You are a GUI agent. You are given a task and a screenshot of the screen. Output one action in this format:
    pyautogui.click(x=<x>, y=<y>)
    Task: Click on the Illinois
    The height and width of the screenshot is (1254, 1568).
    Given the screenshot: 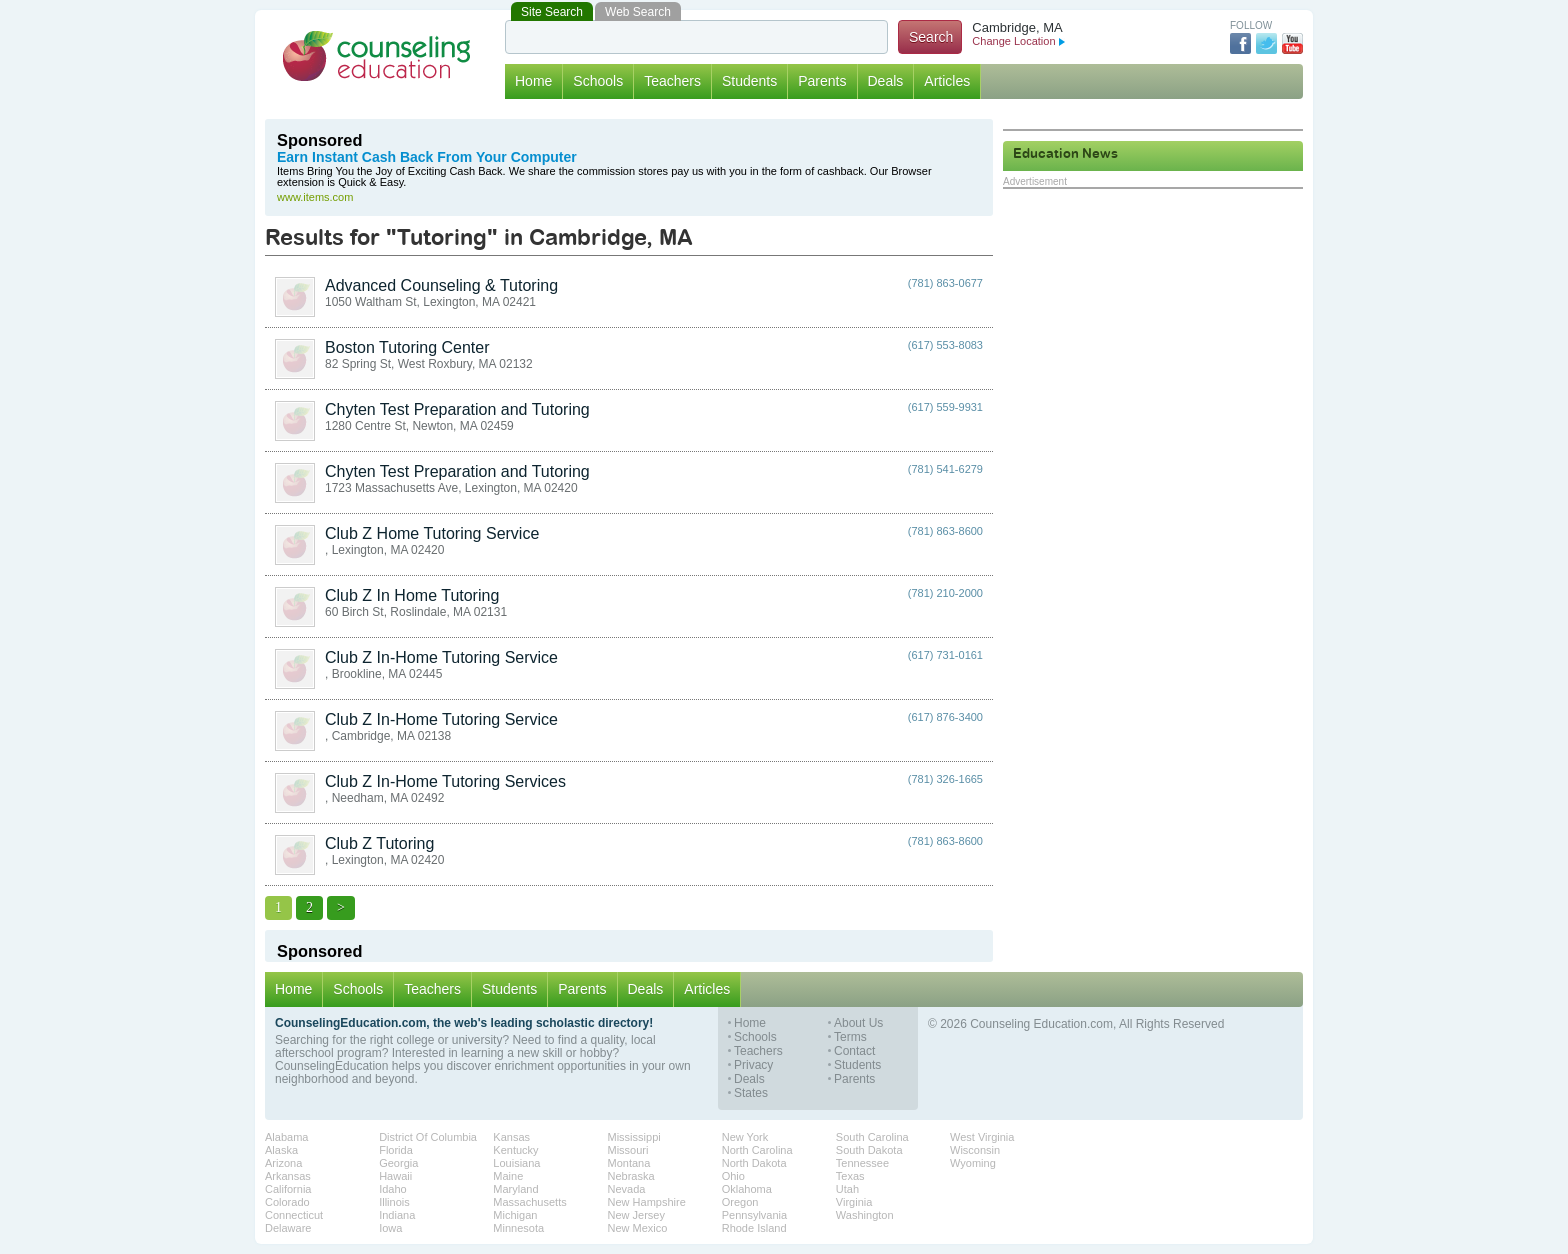 What is the action you would take?
    pyautogui.click(x=394, y=1202)
    